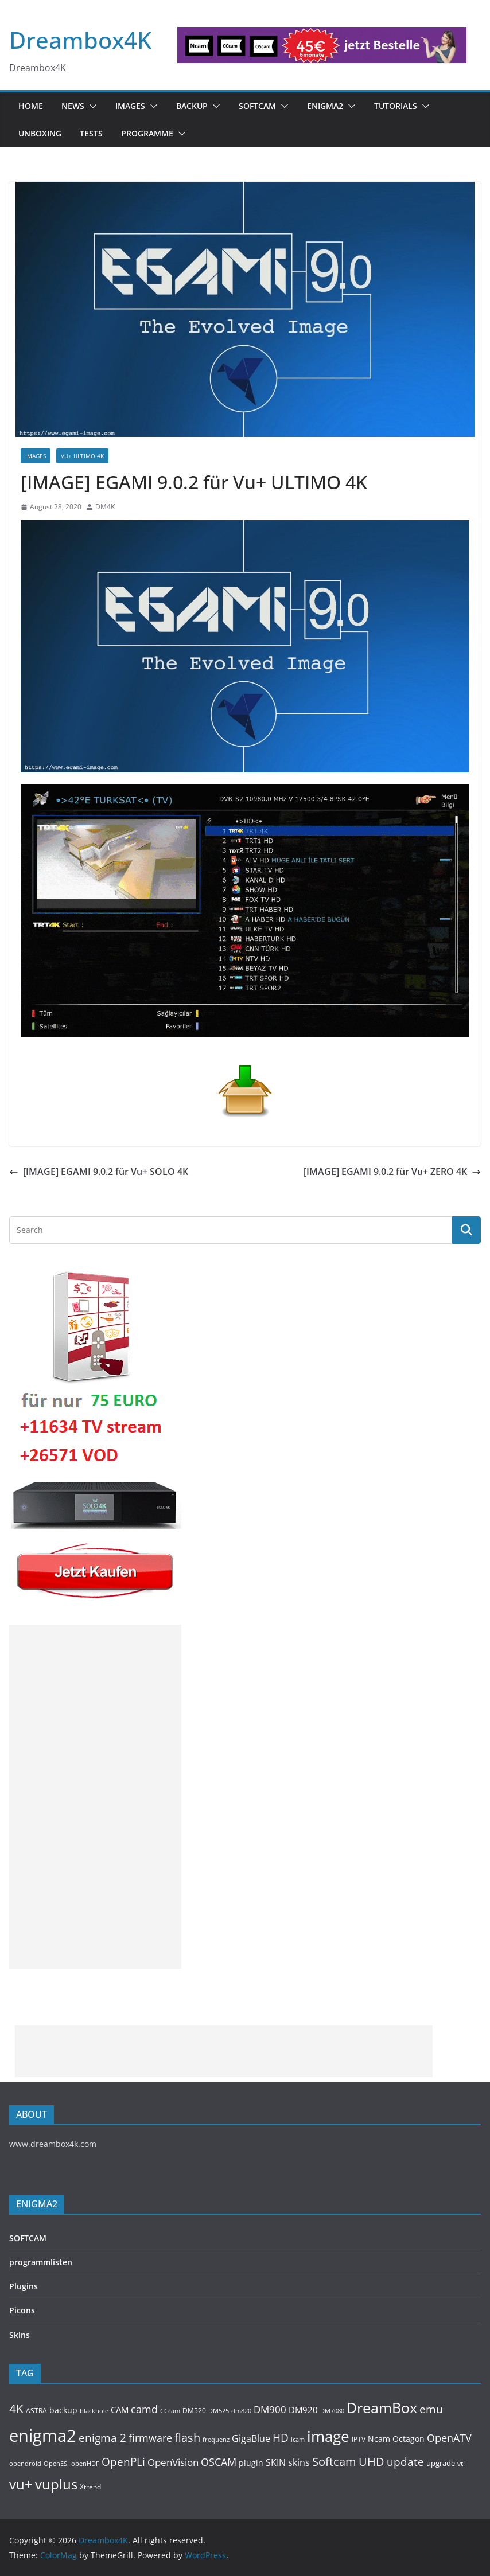 Image resolution: width=490 pixels, height=2576 pixels. What do you see at coordinates (281, 2437) in the screenshot?
I see `HD [HD (364 items)]` at bounding box center [281, 2437].